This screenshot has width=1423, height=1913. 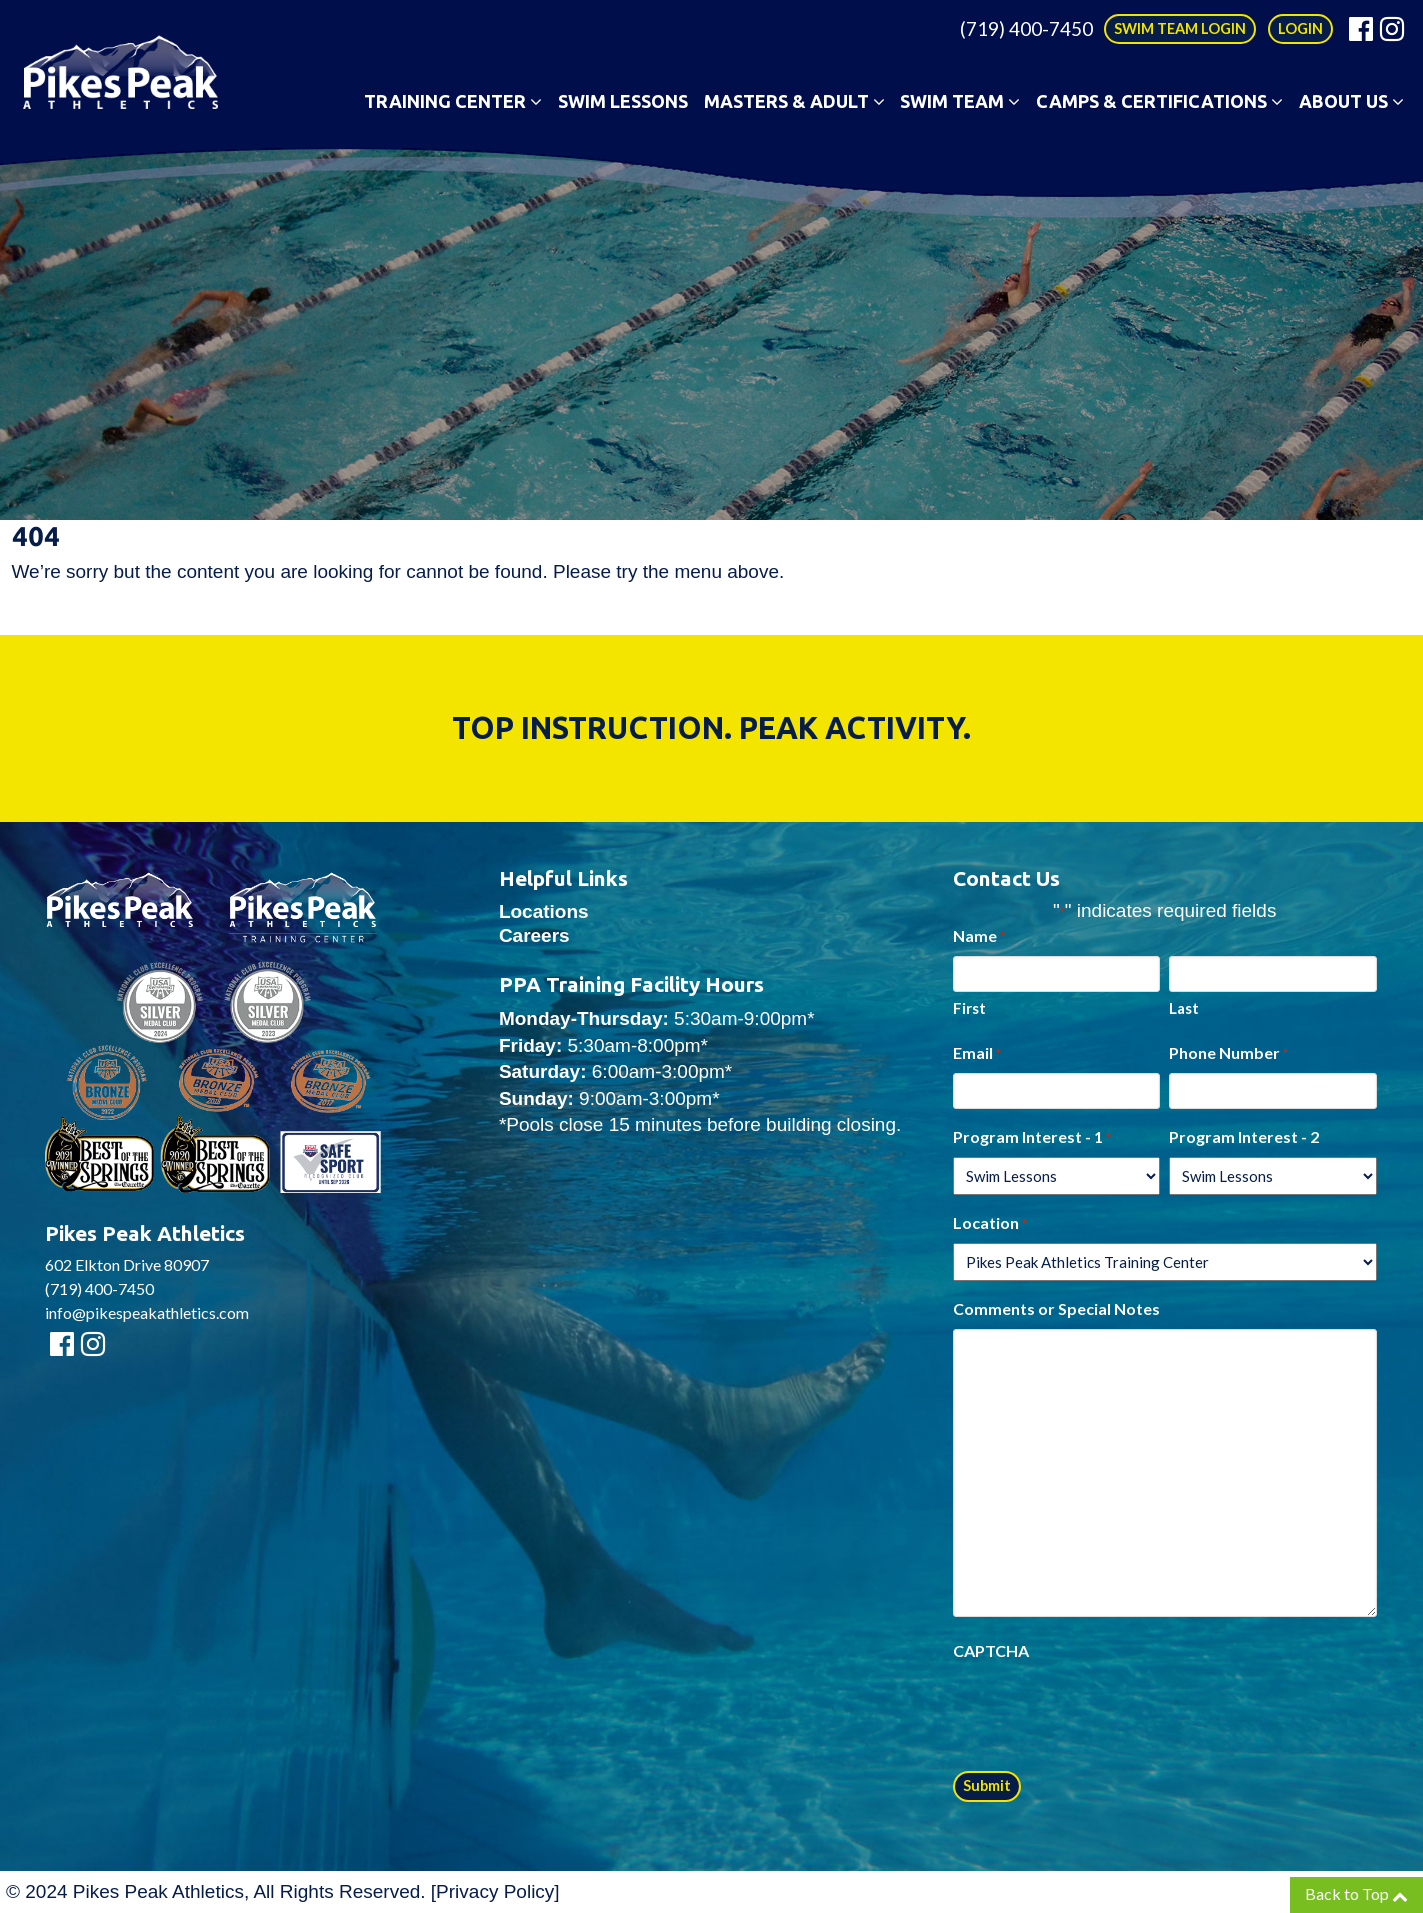 What do you see at coordinates (495, 1891) in the screenshot?
I see `Privacy Policy` at bounding box center [495, 1891].